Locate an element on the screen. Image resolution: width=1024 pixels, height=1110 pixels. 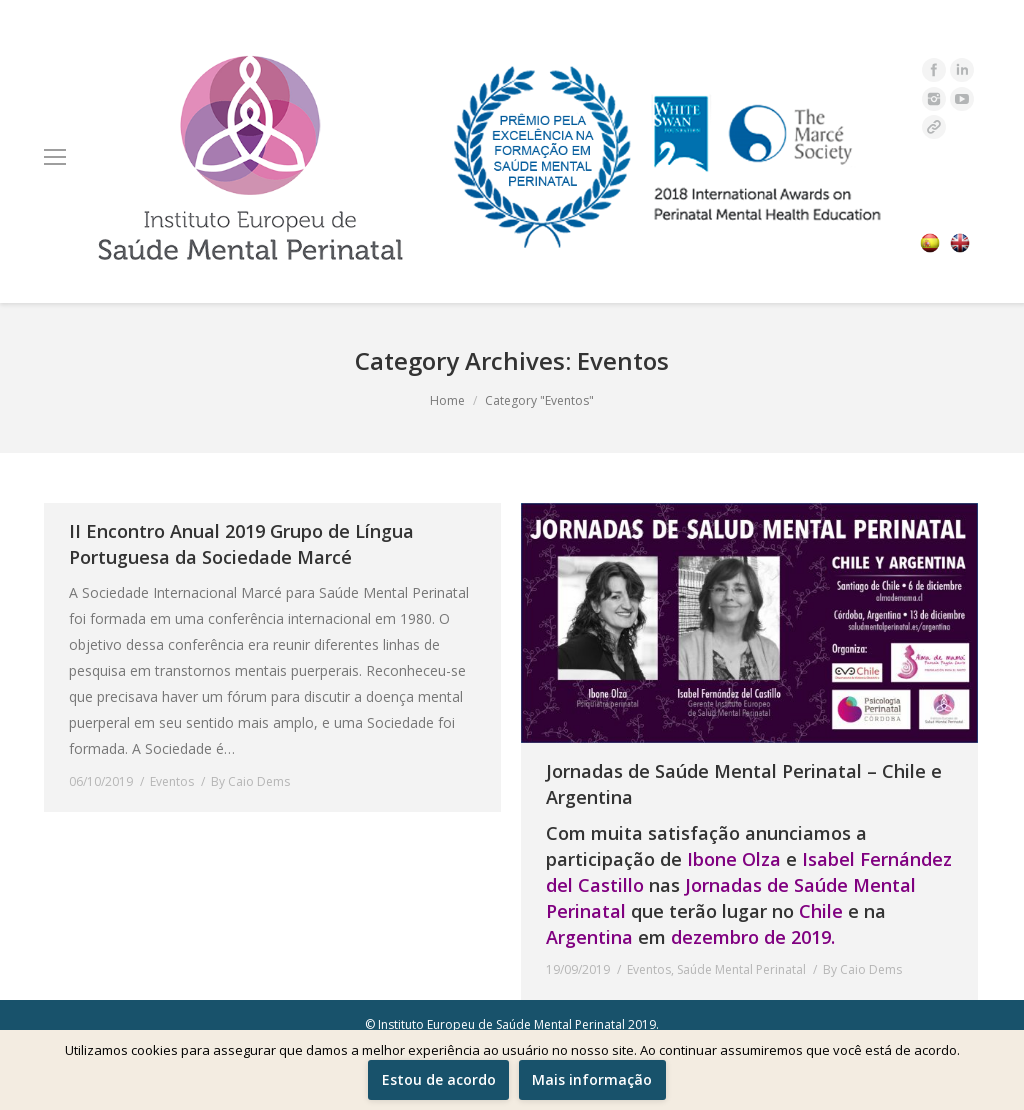
Eventos is located at coordinates (172, 781).